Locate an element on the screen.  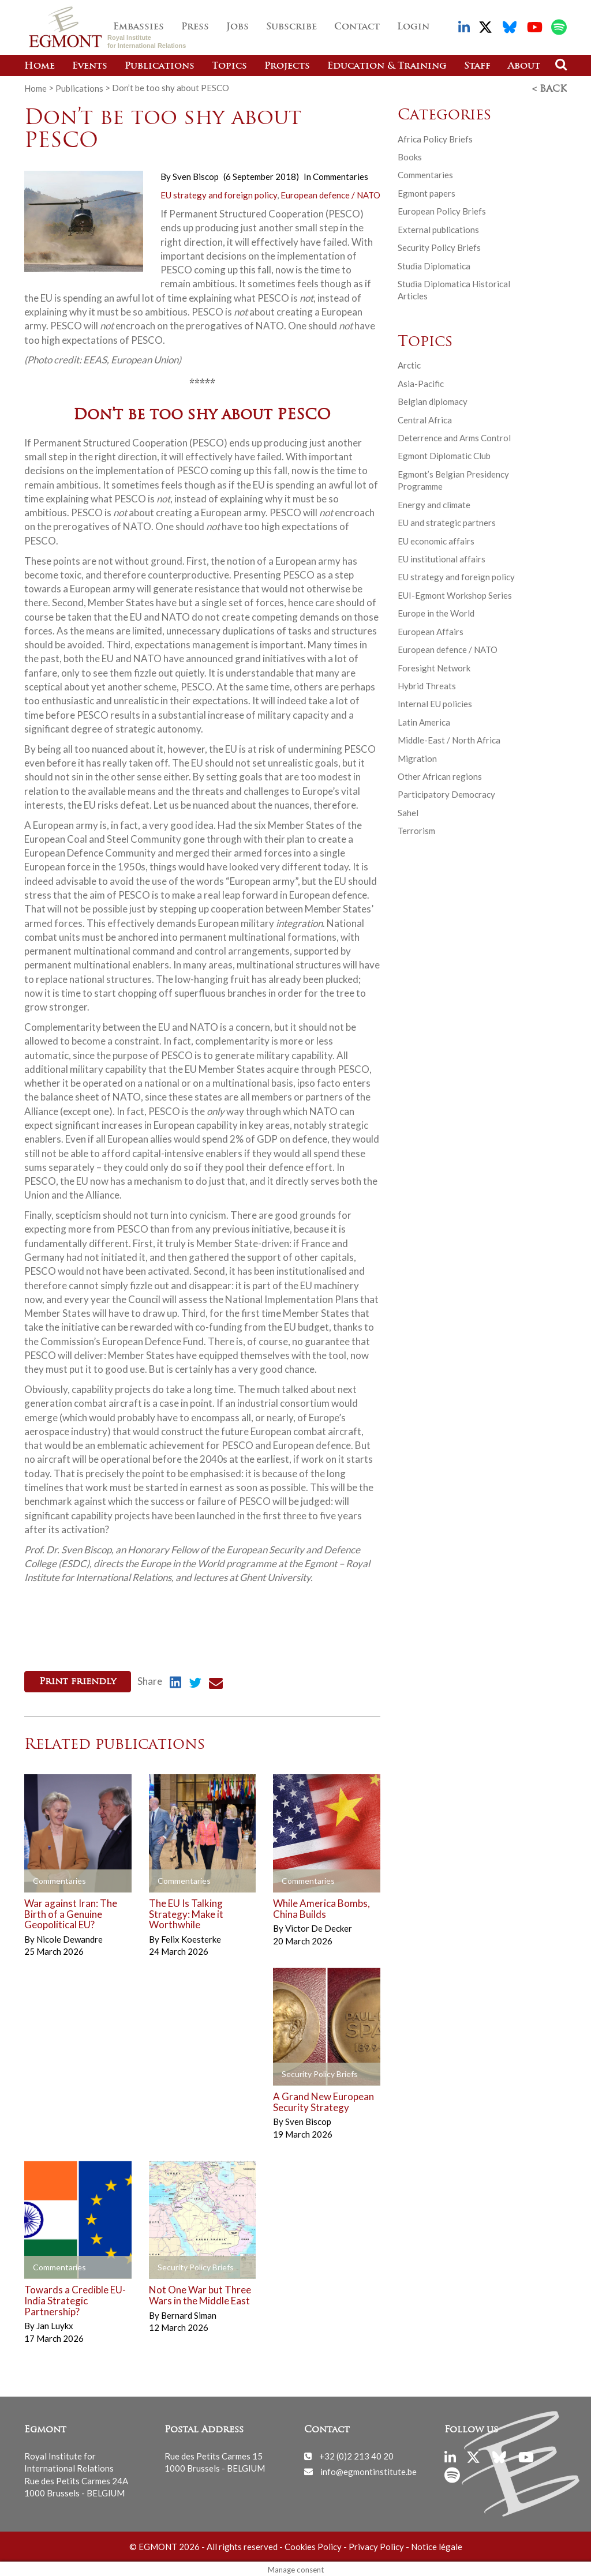
Jan Luykx is located at coordinates (54, 2323).